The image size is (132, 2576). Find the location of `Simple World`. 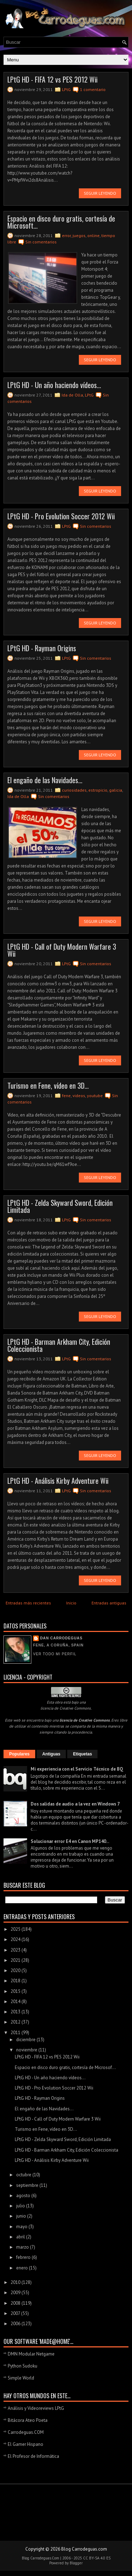

Simple World is located at coordinates (21, 2378).